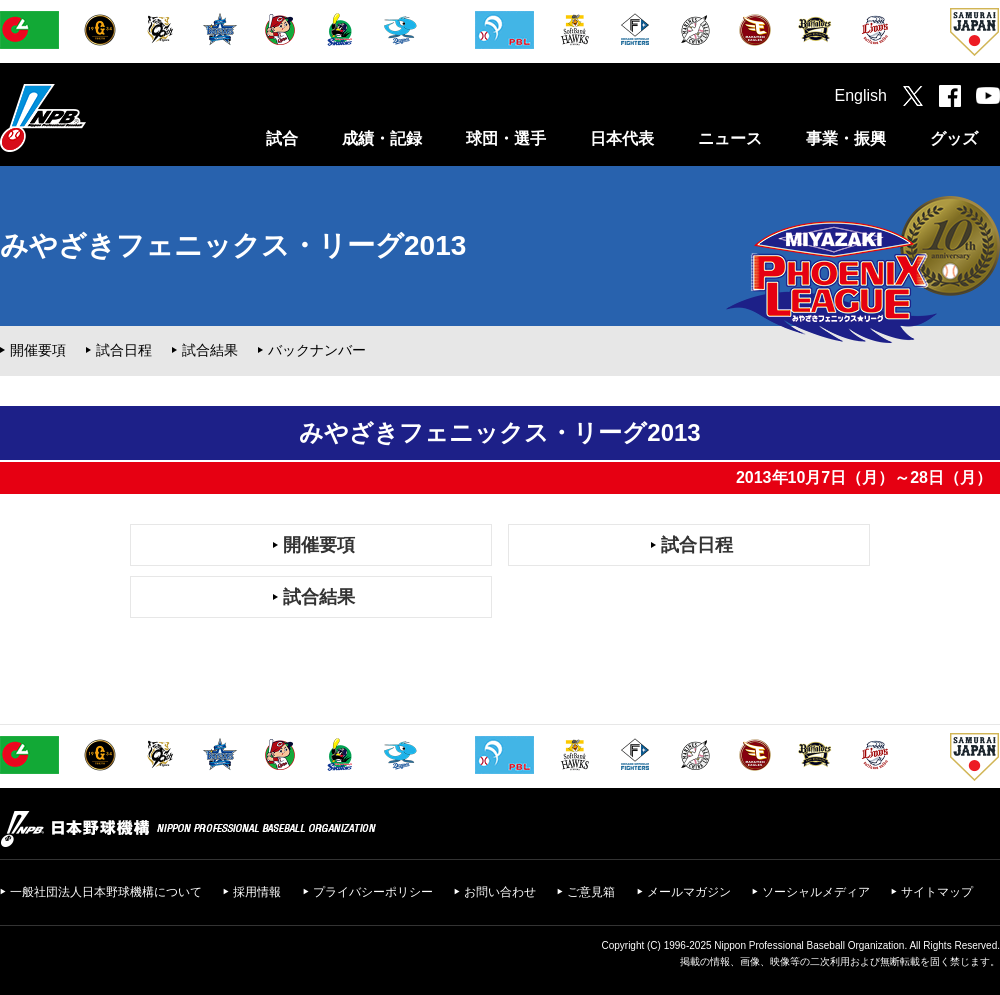 The height and width of the screenshot is (995, 1000). Describe the element at coordinates (591, 892) in the screenshot. I see `ご意見箱` at that location.